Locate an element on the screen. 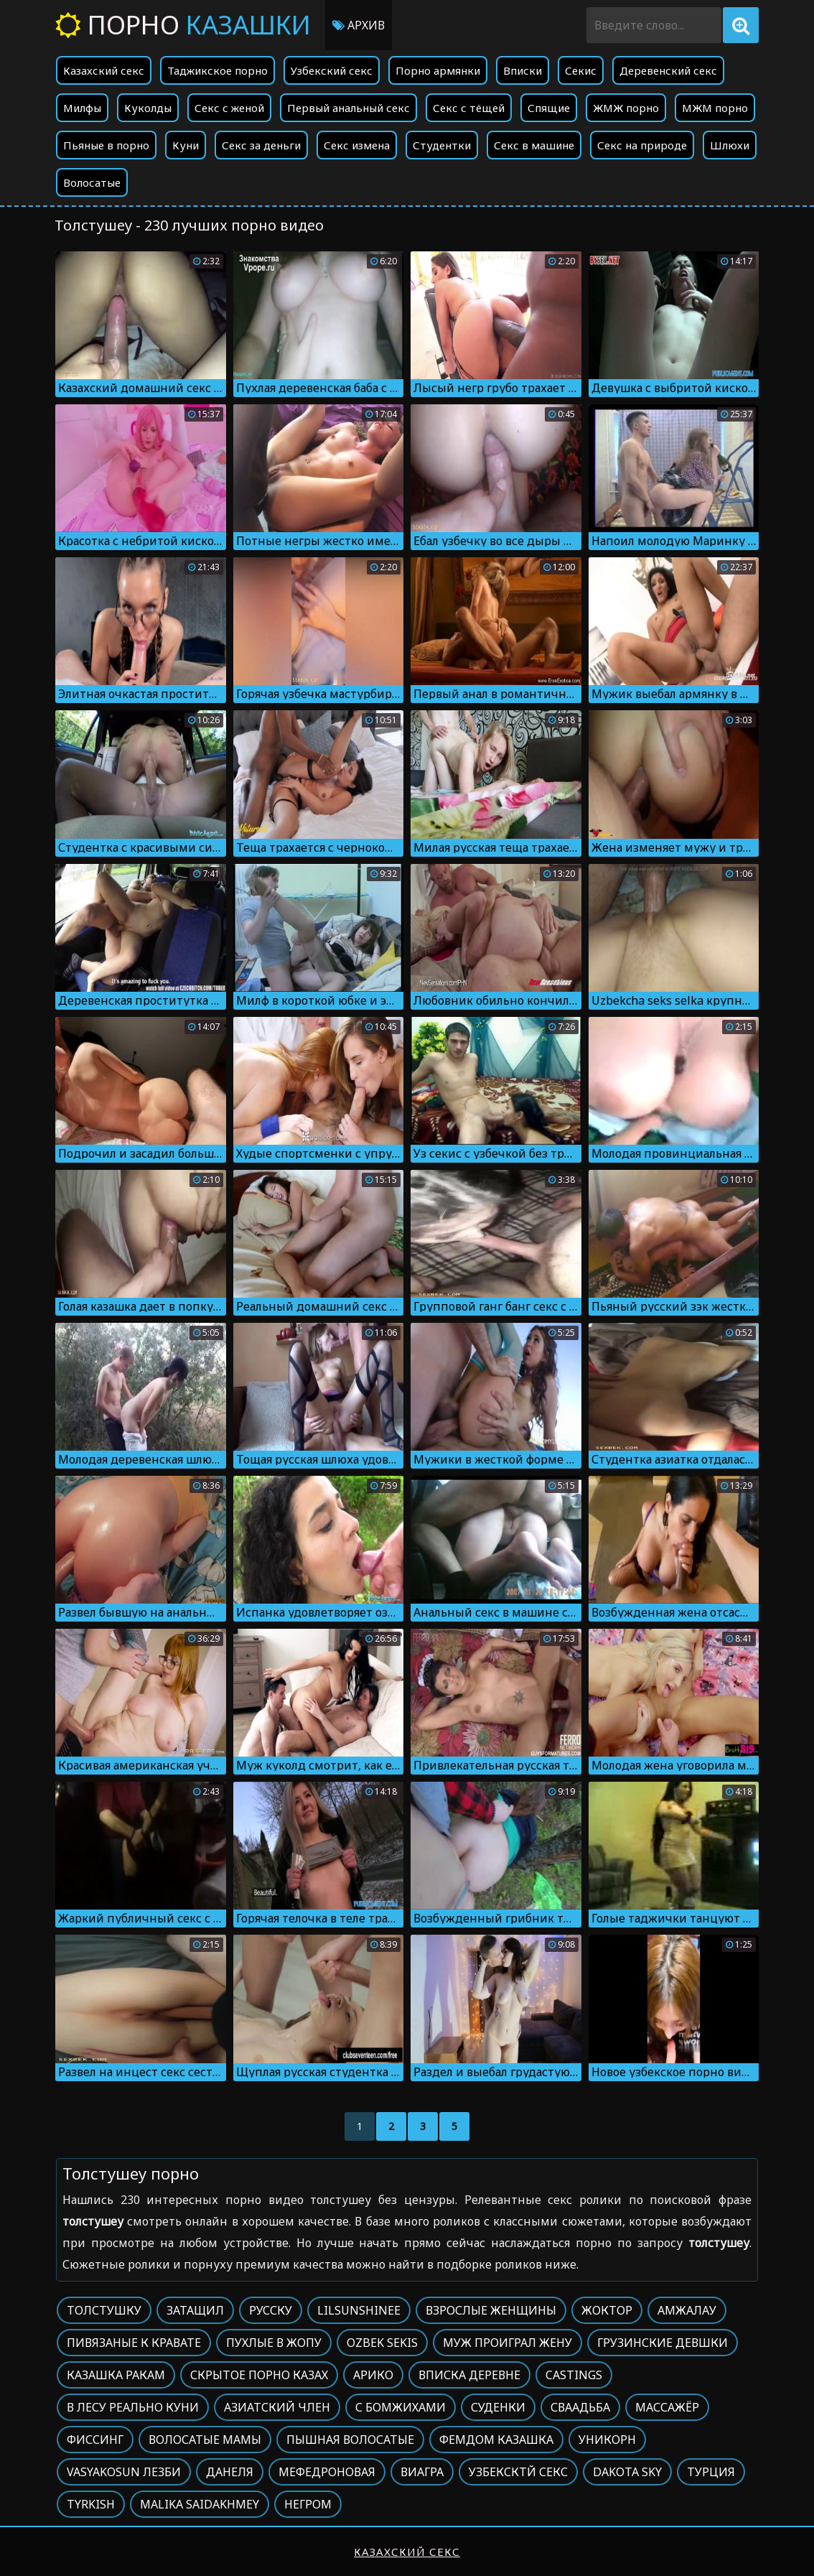 This screenshot has width=814, height=2576. Секс с женой is located at coordinates (229, 108).